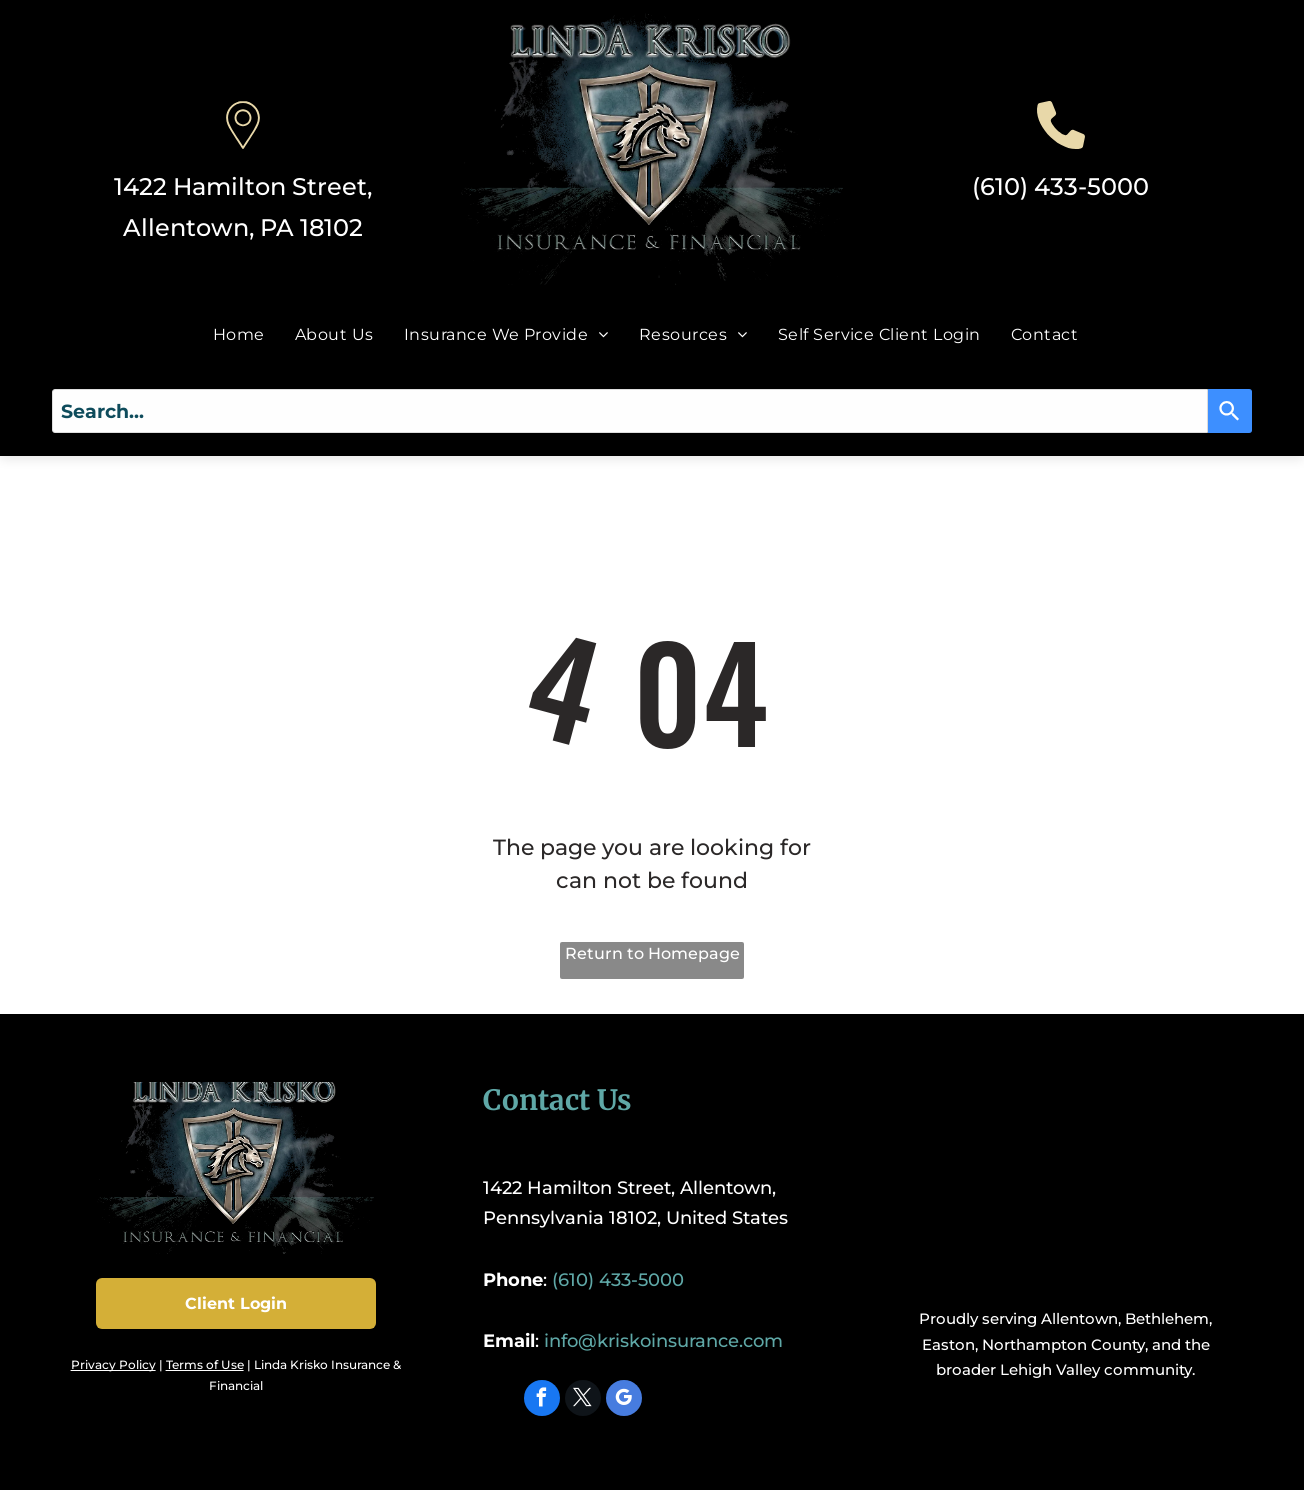 The width and height of the screenshot is (1304, 1490). What do you see at coordinates (542, 1400) in the screenshot?
I see `[facebook]` at bounding box center [542, 1400].